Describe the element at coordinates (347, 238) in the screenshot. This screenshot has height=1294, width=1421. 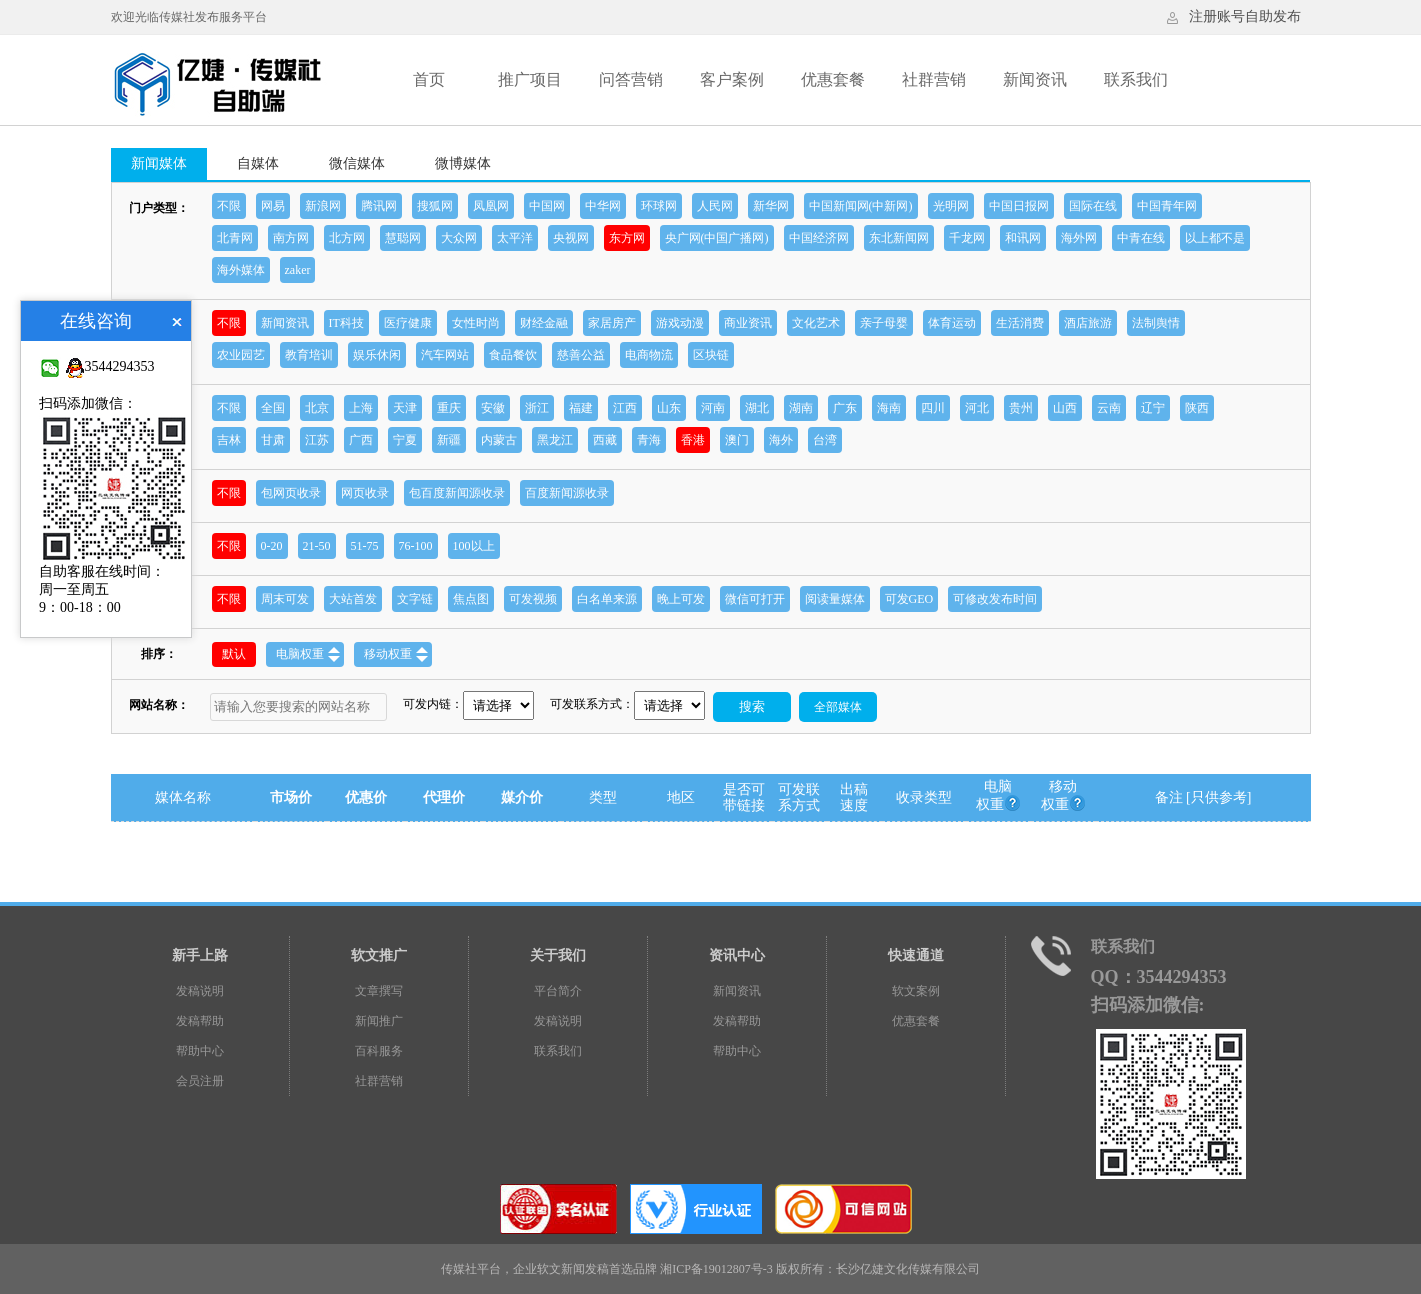
I see `北方网` at that location.